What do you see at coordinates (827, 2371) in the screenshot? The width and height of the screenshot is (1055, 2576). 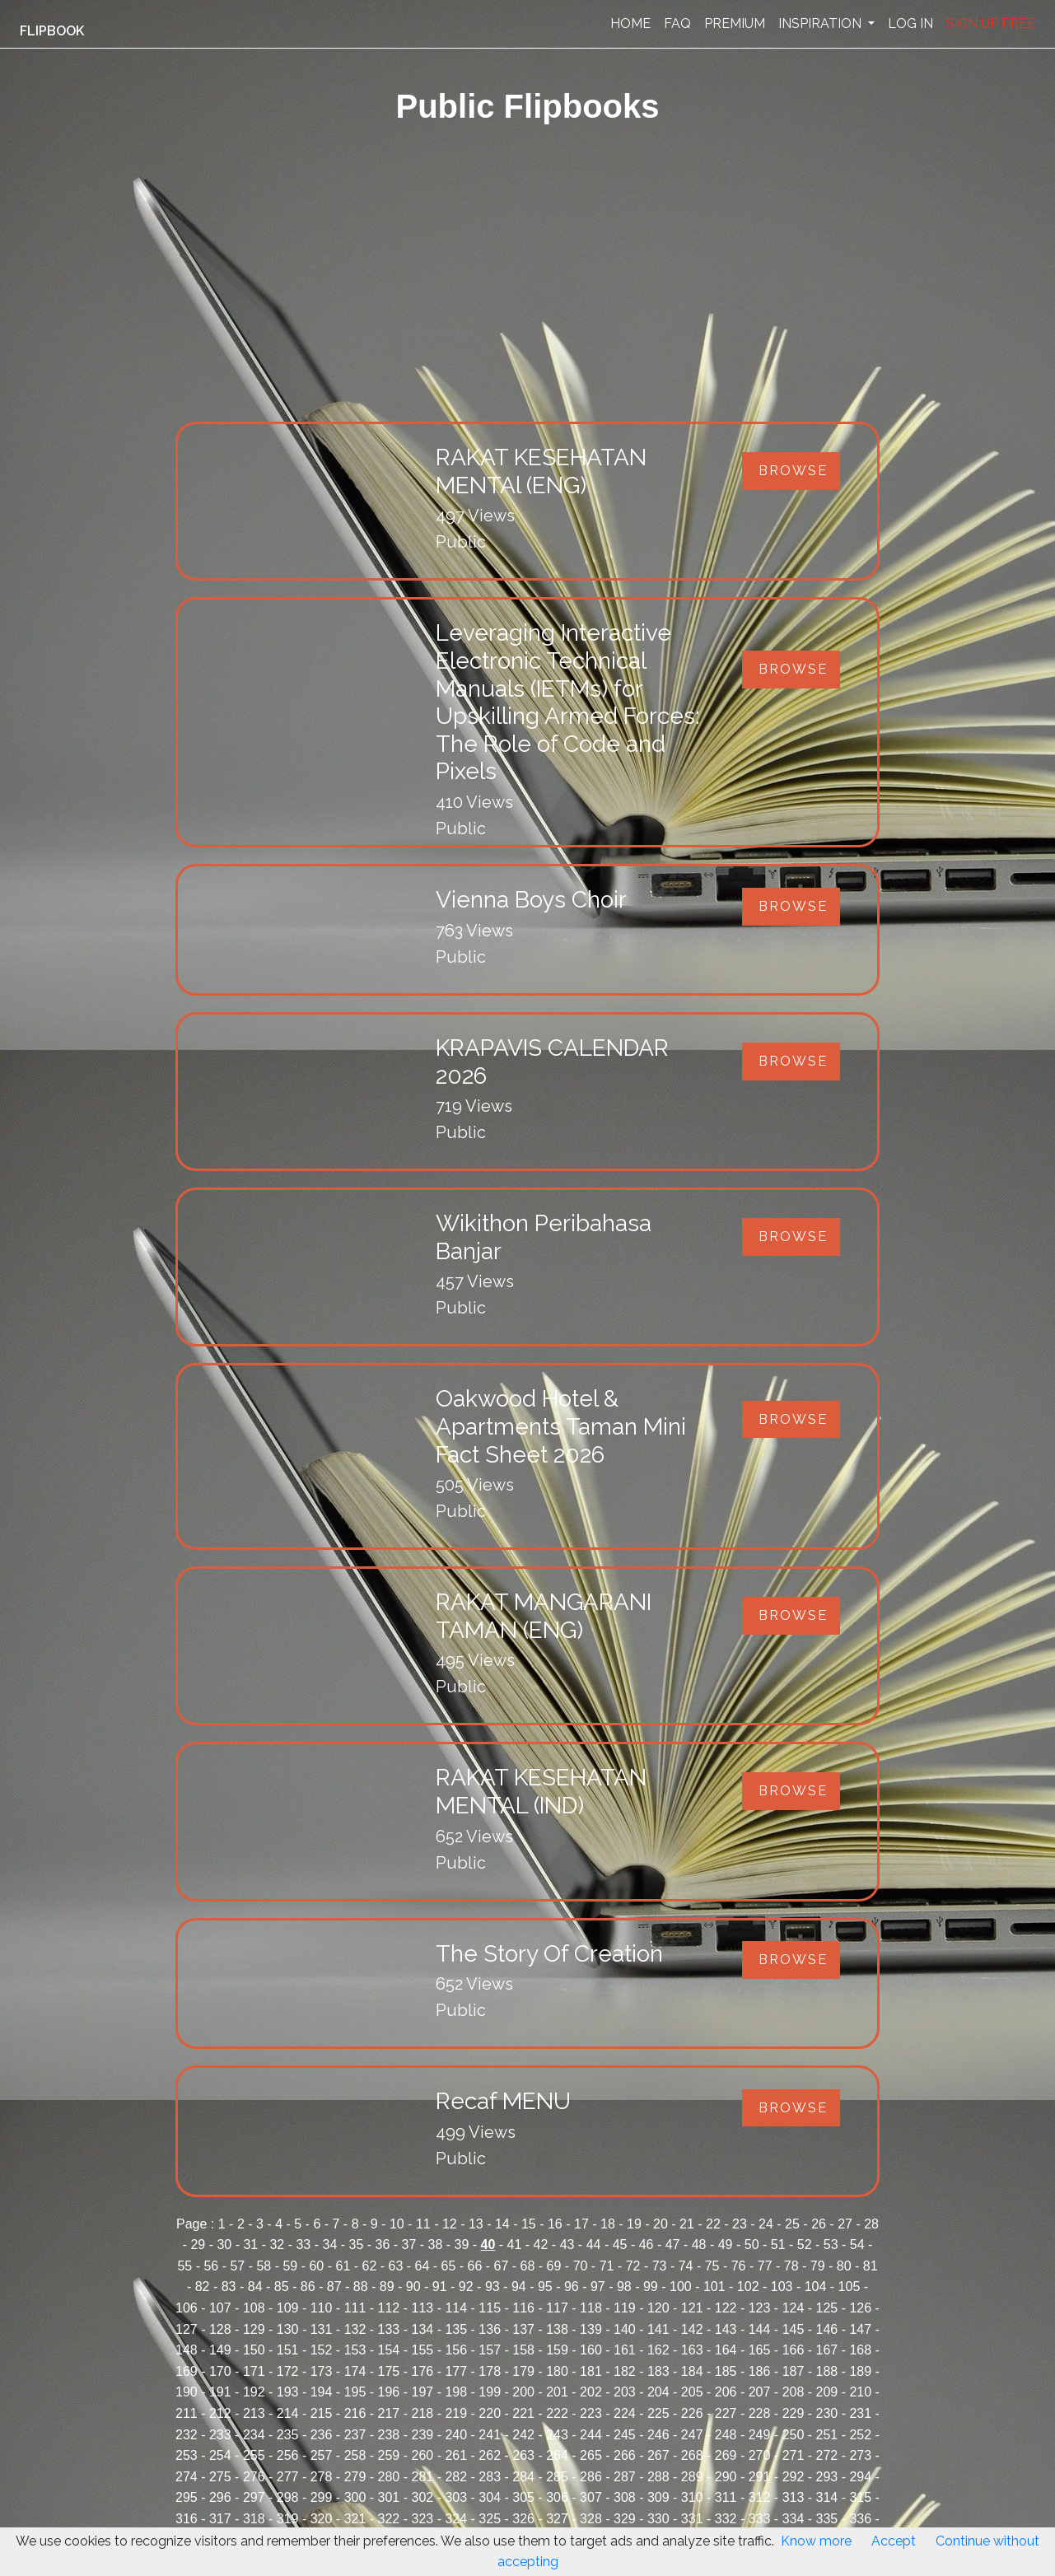 I see `188` at bounding box center [827, 2371].